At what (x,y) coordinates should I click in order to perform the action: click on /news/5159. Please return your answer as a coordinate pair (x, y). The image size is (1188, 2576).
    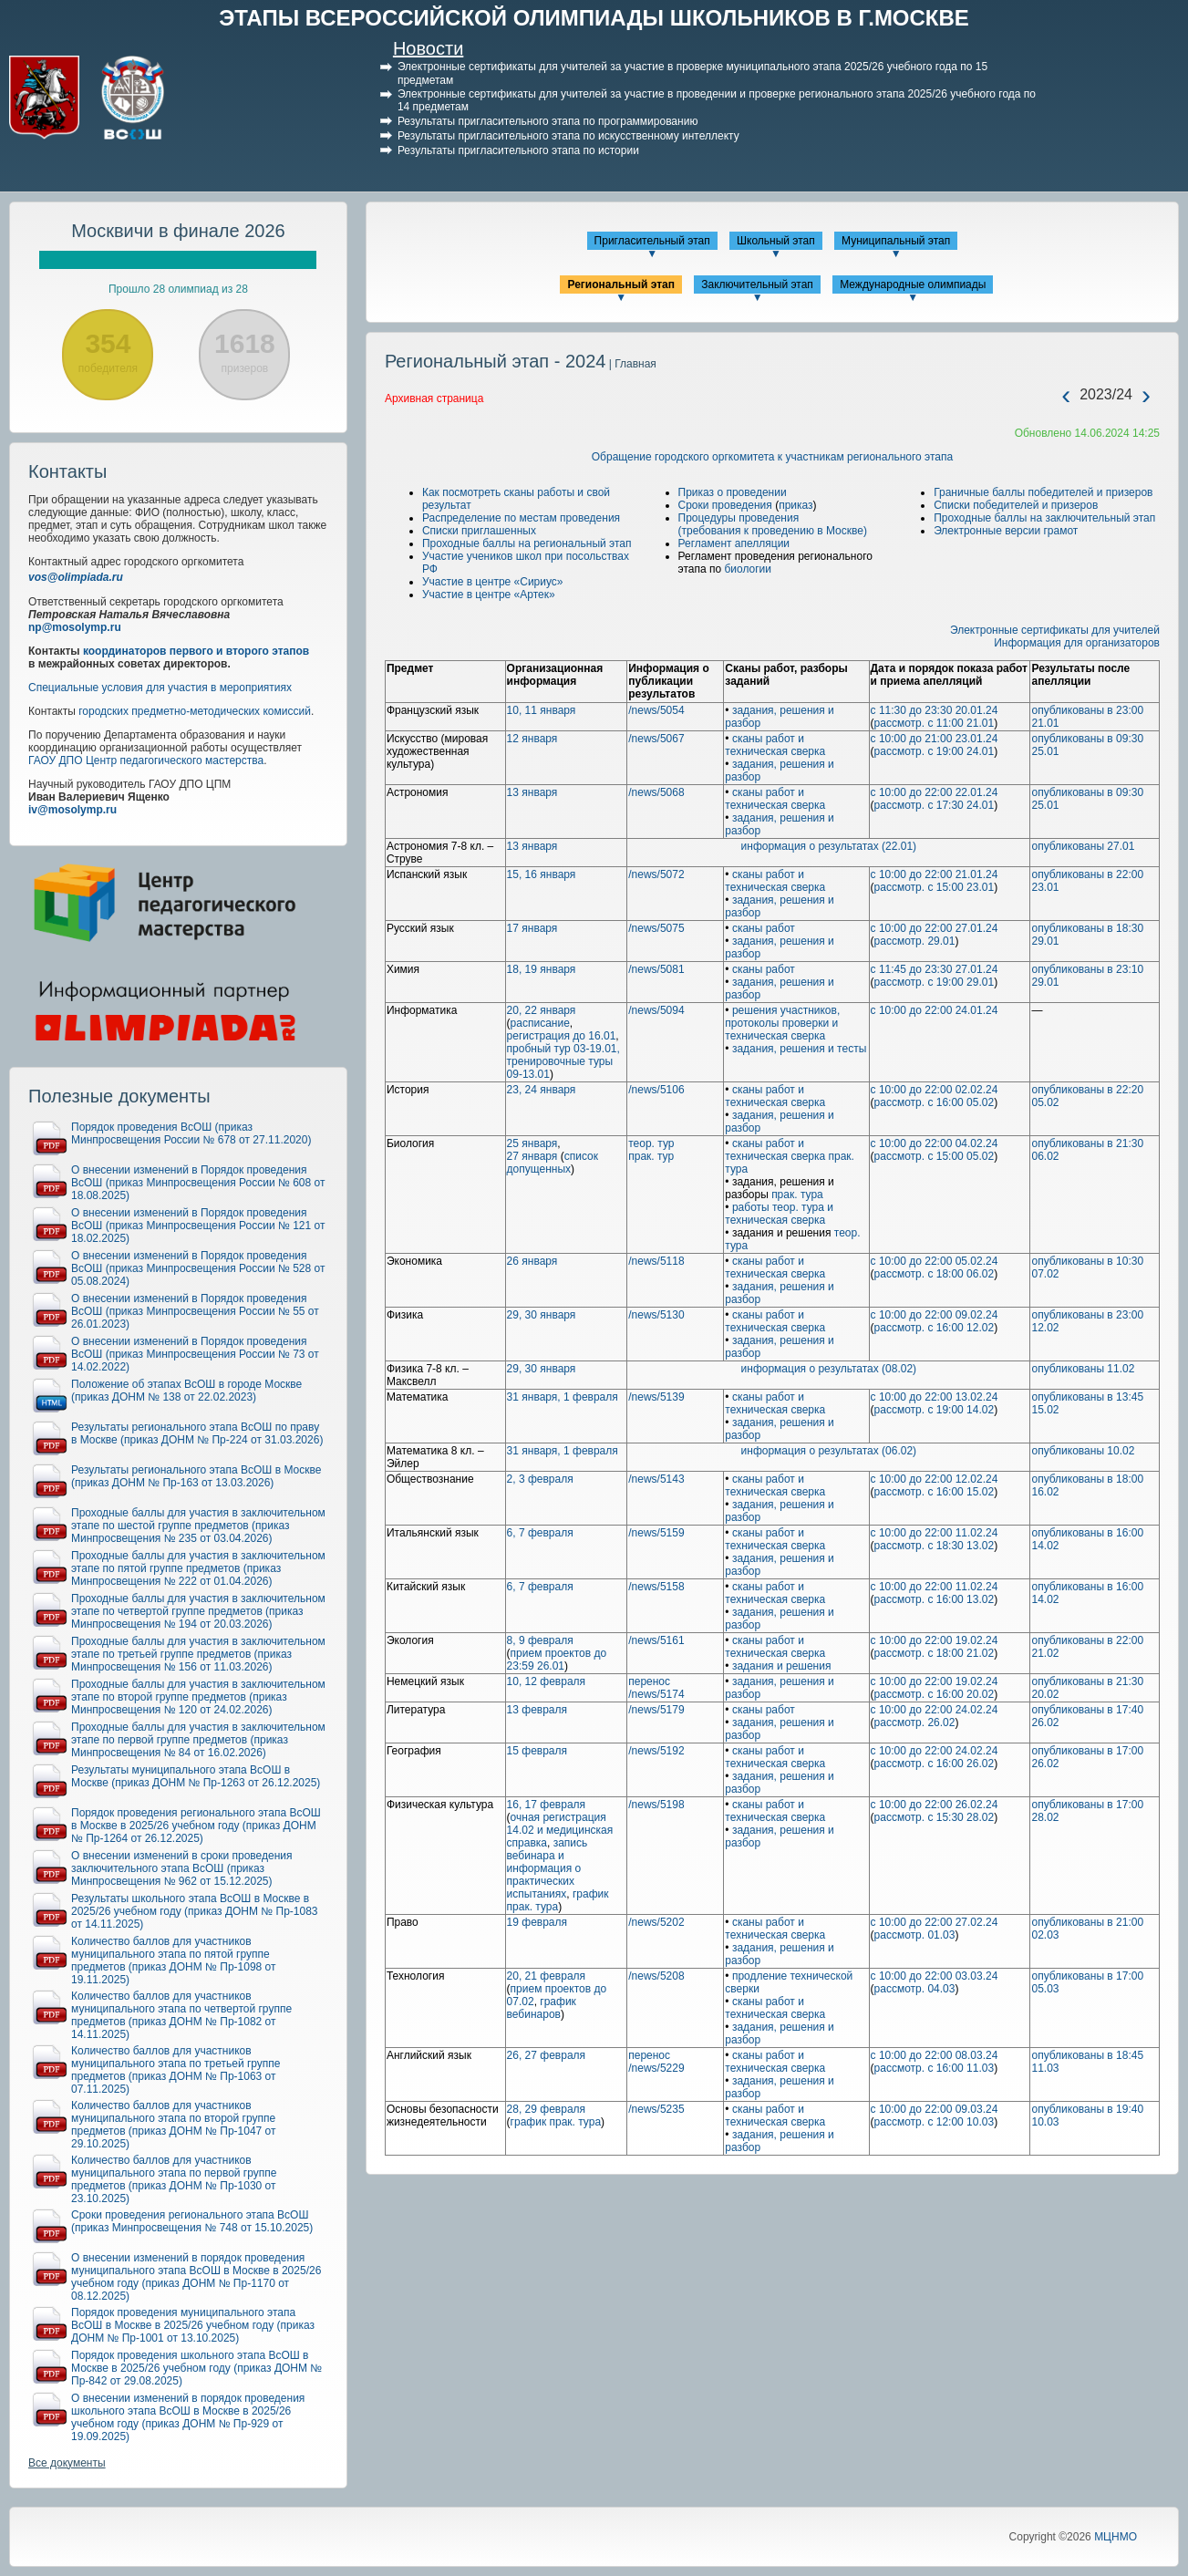
    Looking at the image, I should click on (656, 1532).